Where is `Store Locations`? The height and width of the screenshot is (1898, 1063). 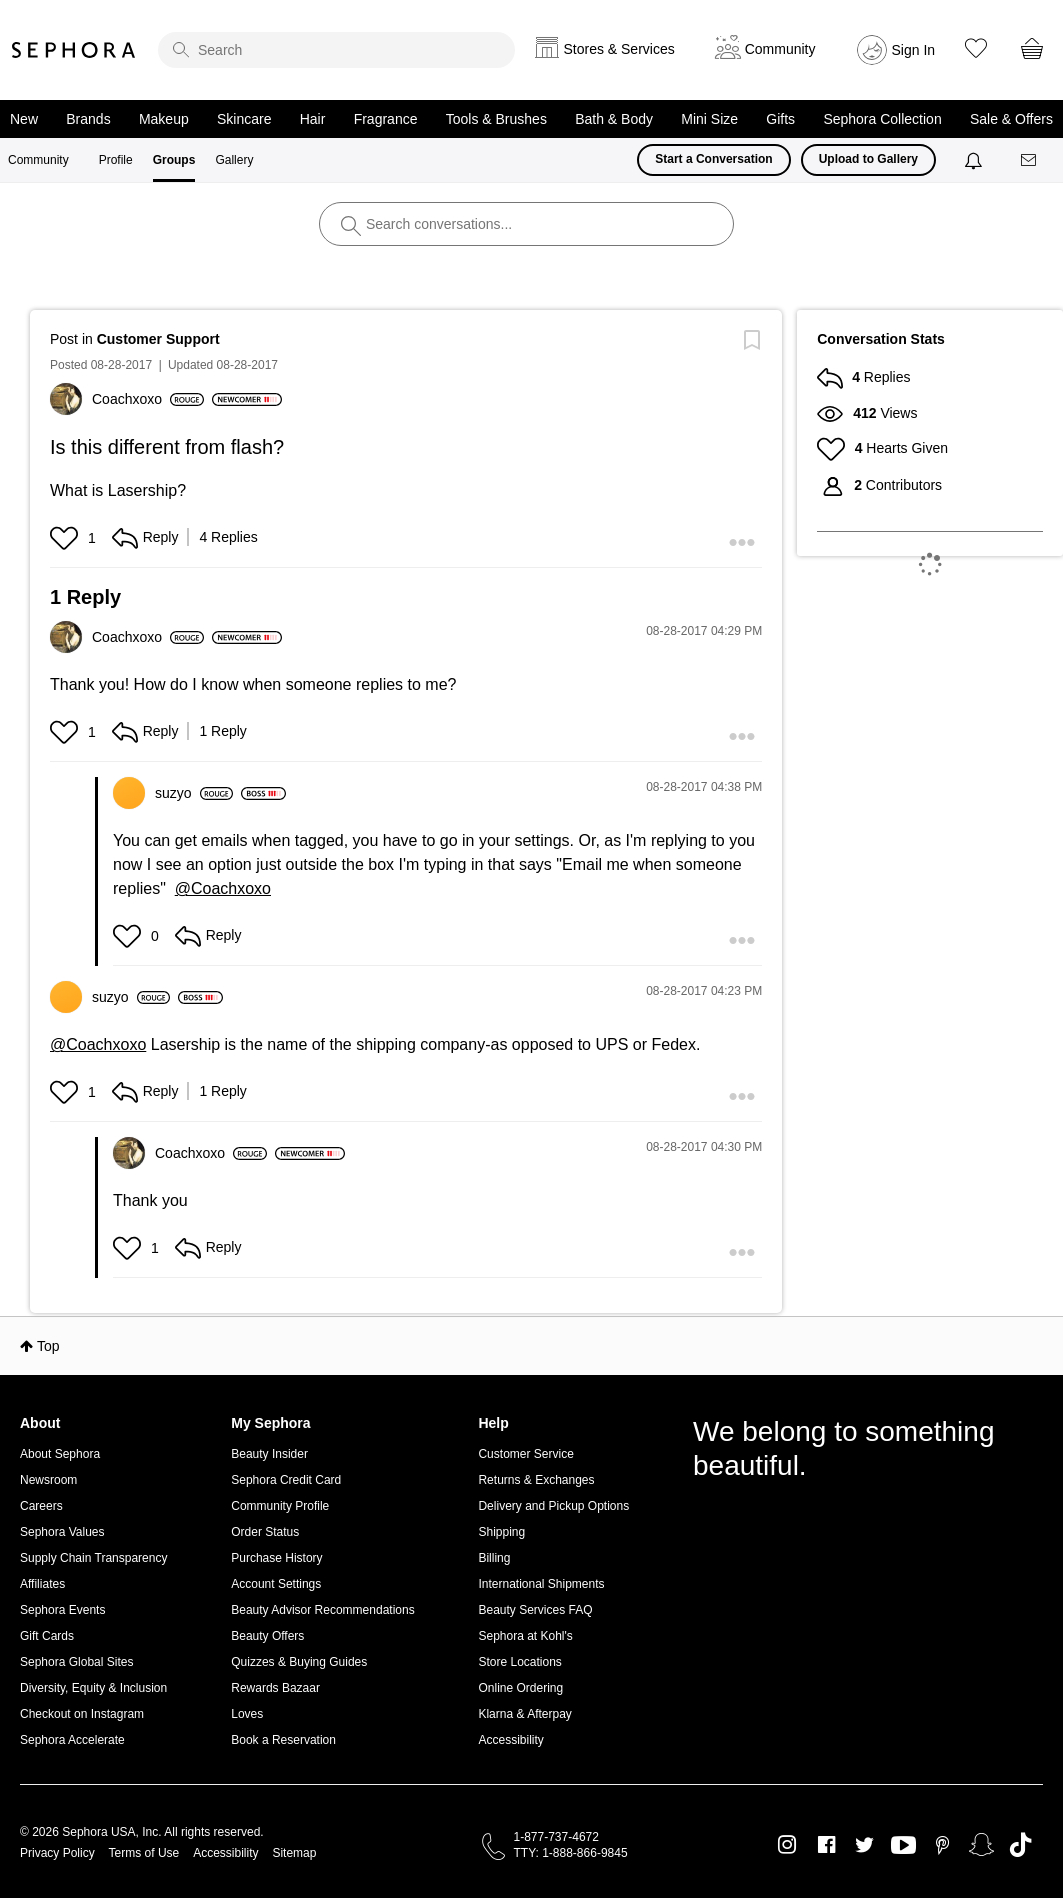
Store Locations is located at coordinates (519, 1662).